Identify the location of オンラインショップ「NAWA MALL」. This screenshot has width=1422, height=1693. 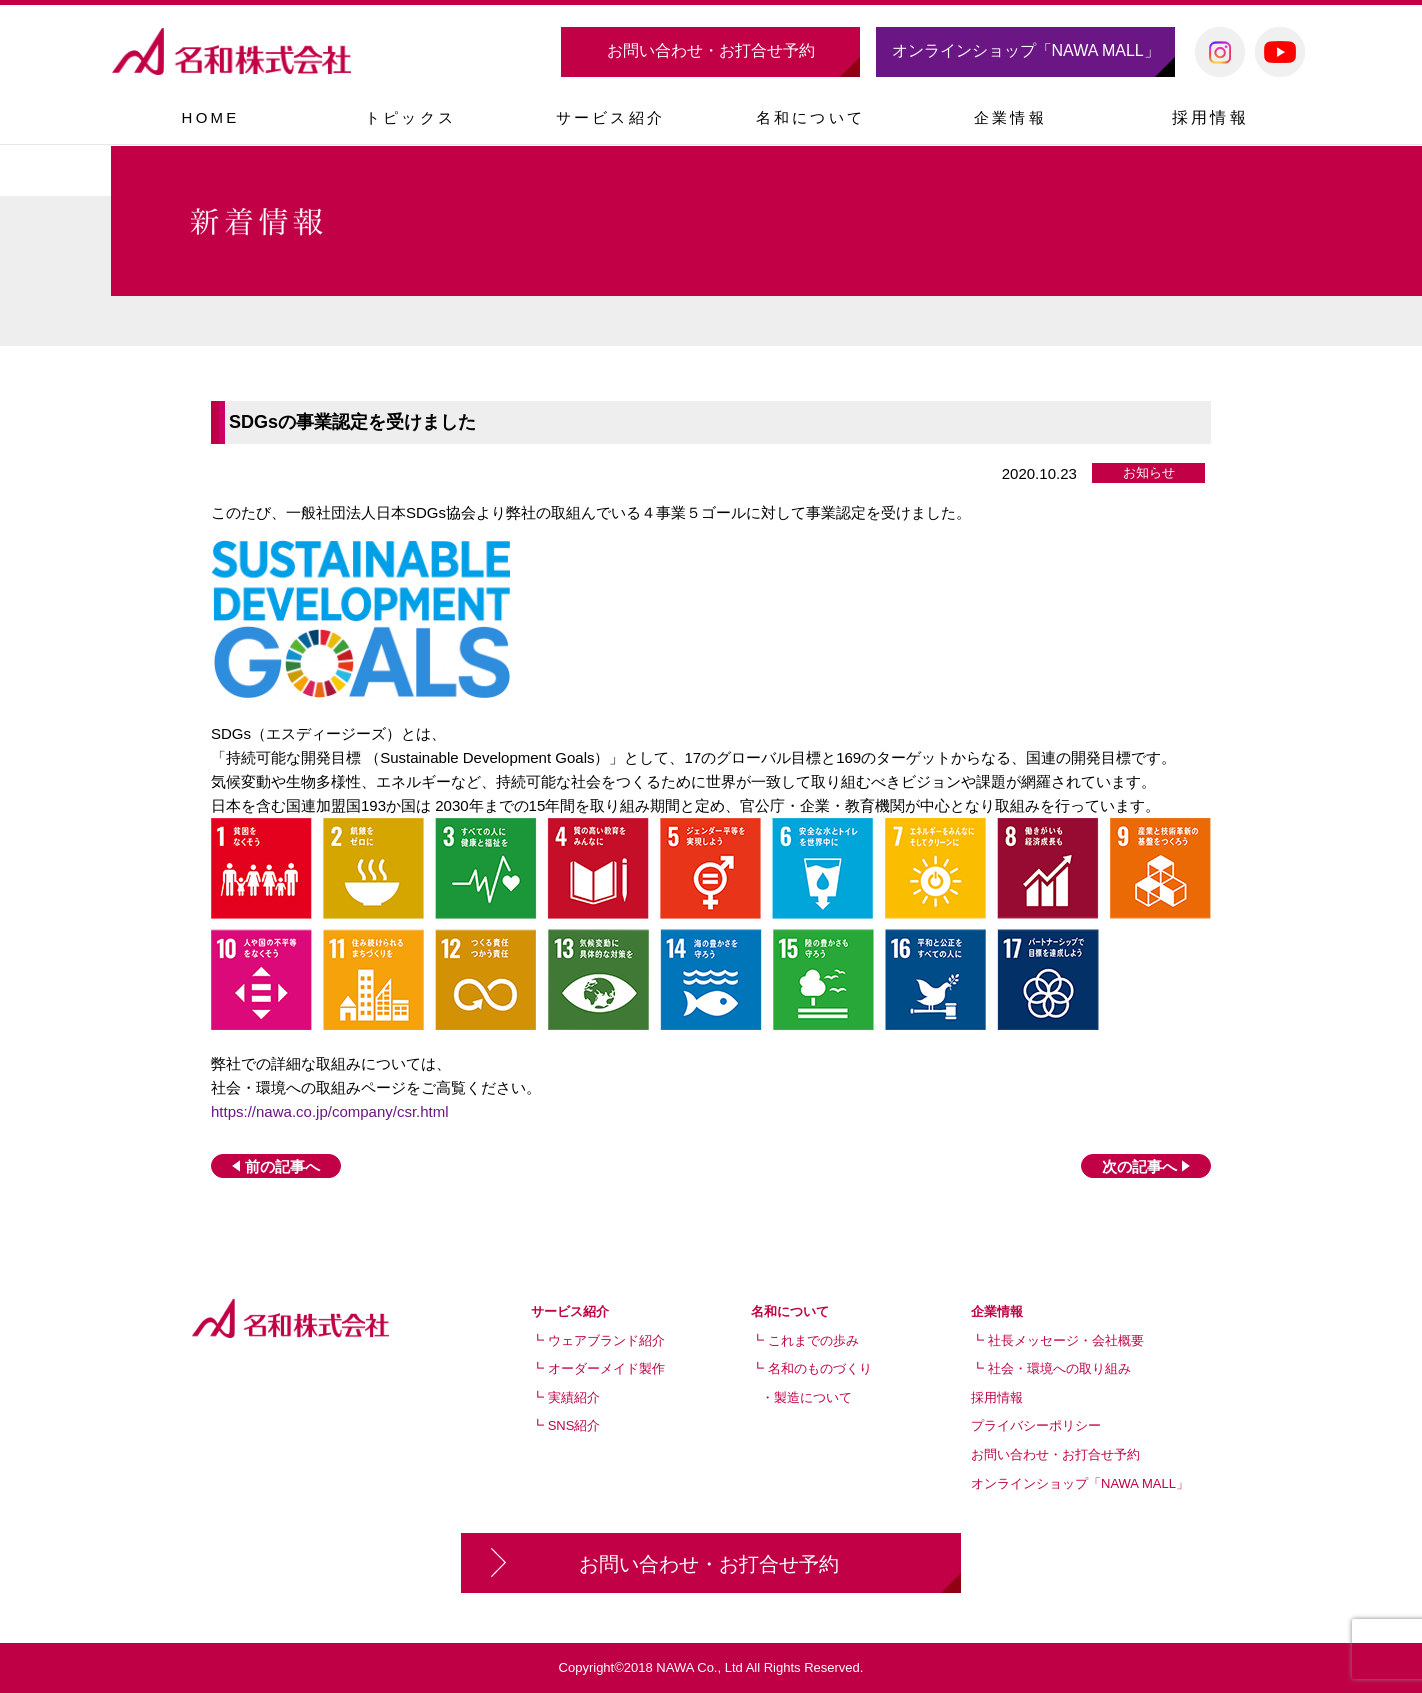
(1026, 50).